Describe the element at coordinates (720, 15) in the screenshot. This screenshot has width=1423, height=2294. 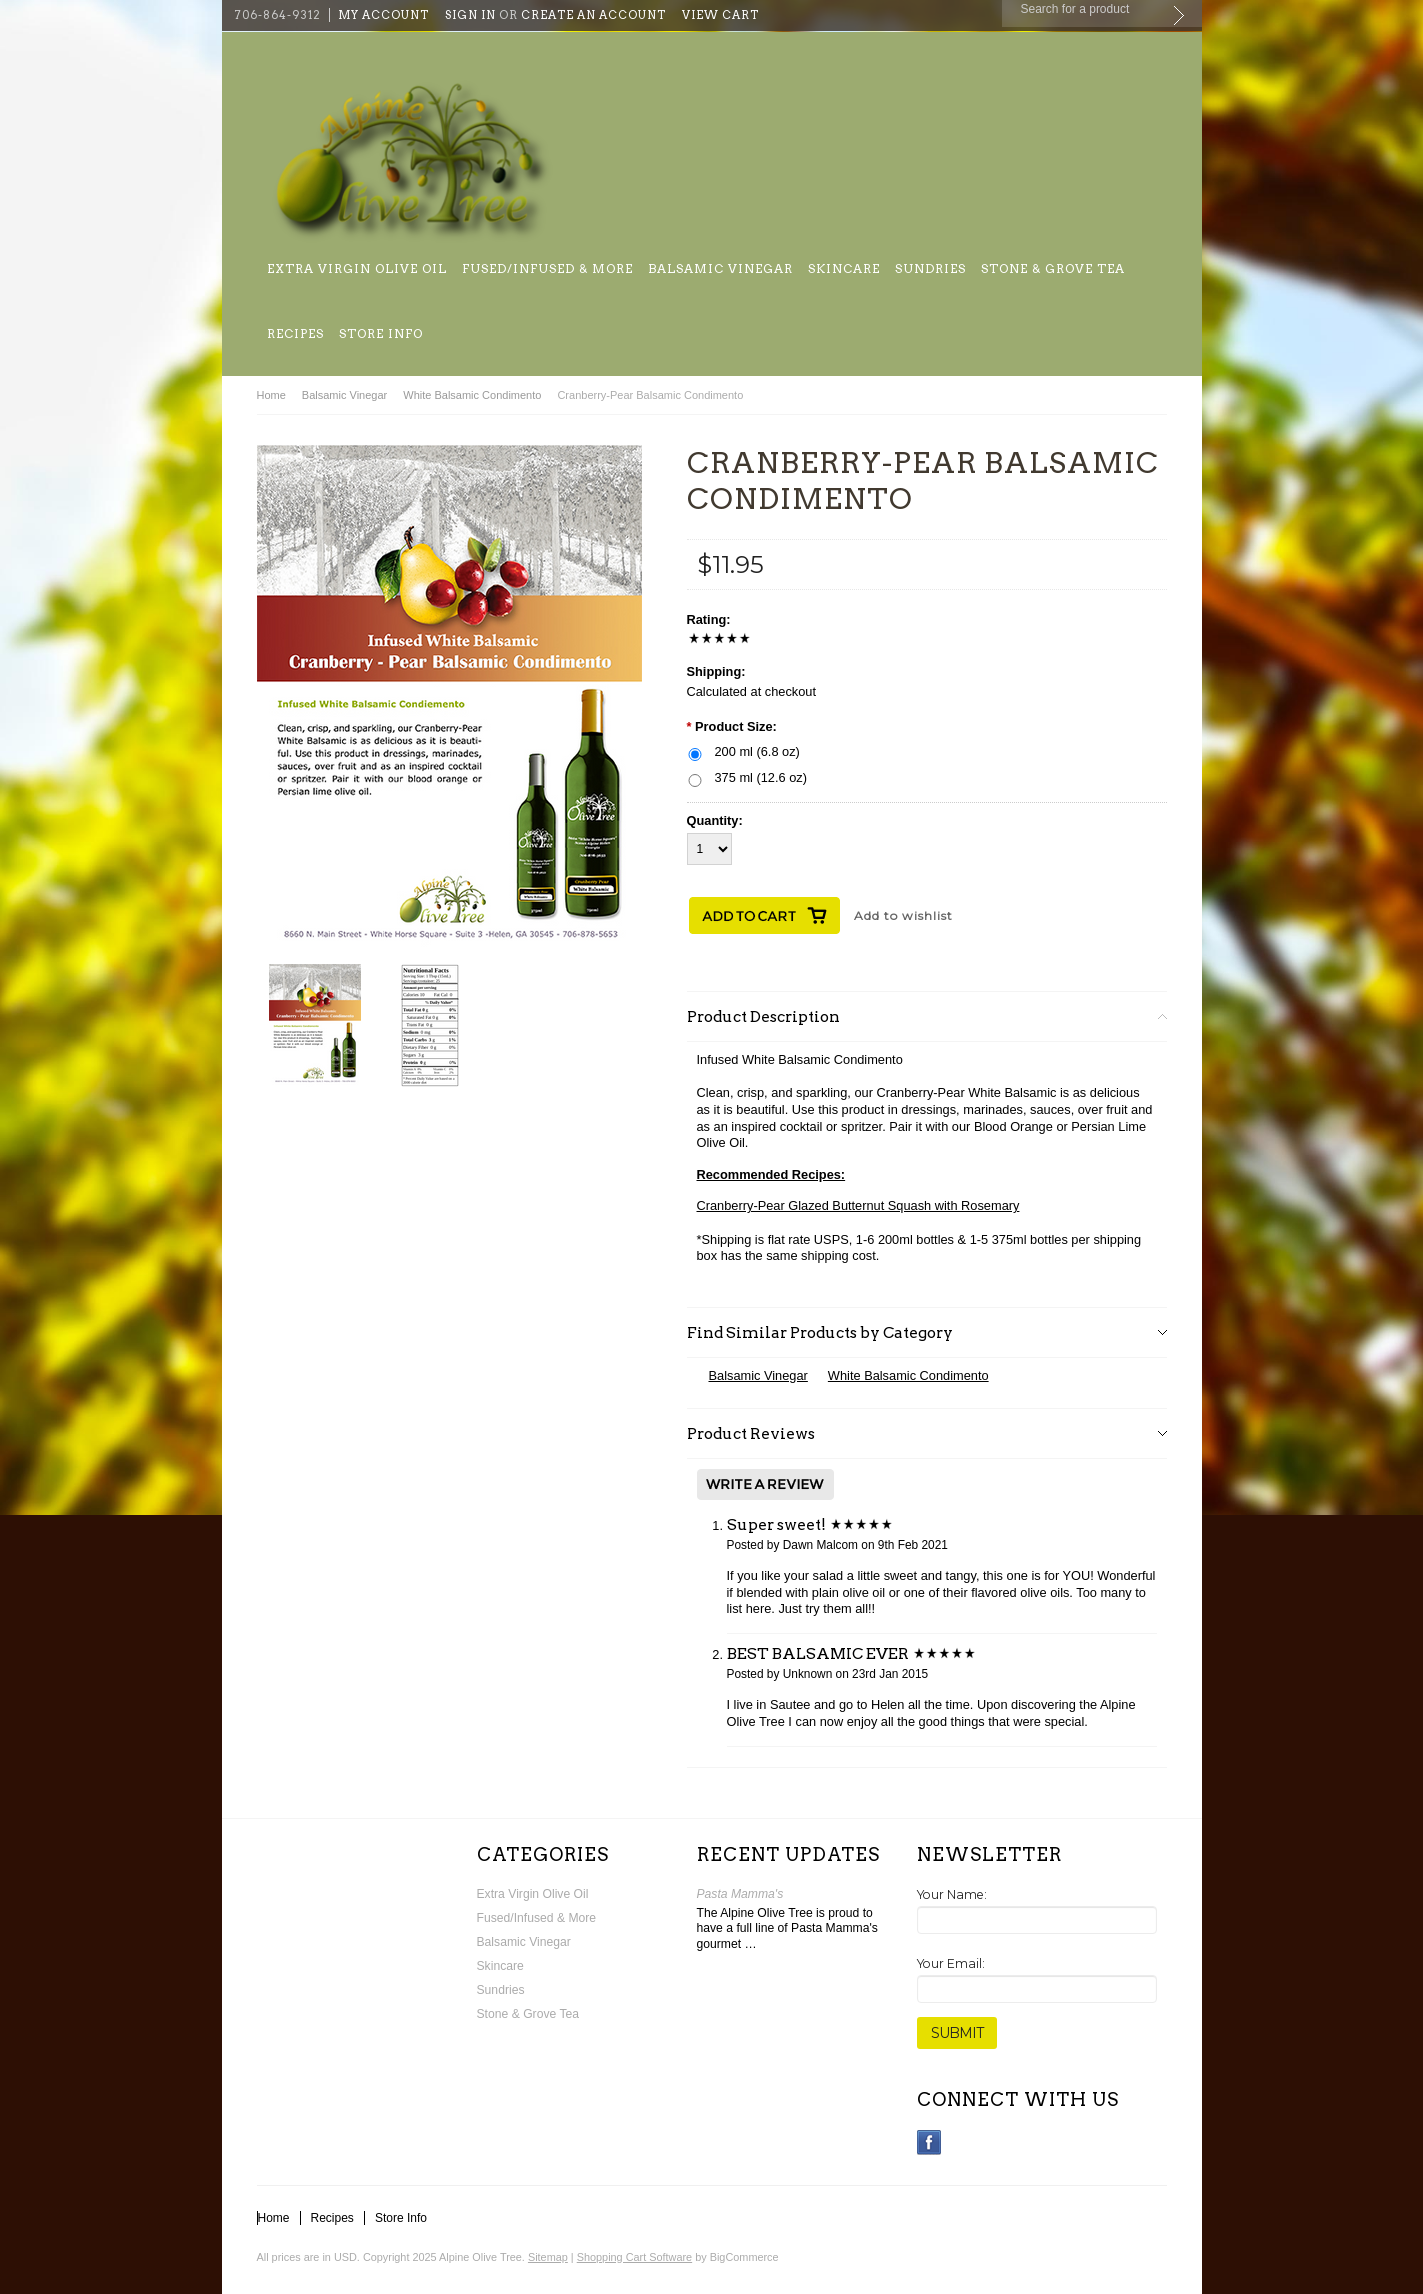
I see `View Cart` at that location.